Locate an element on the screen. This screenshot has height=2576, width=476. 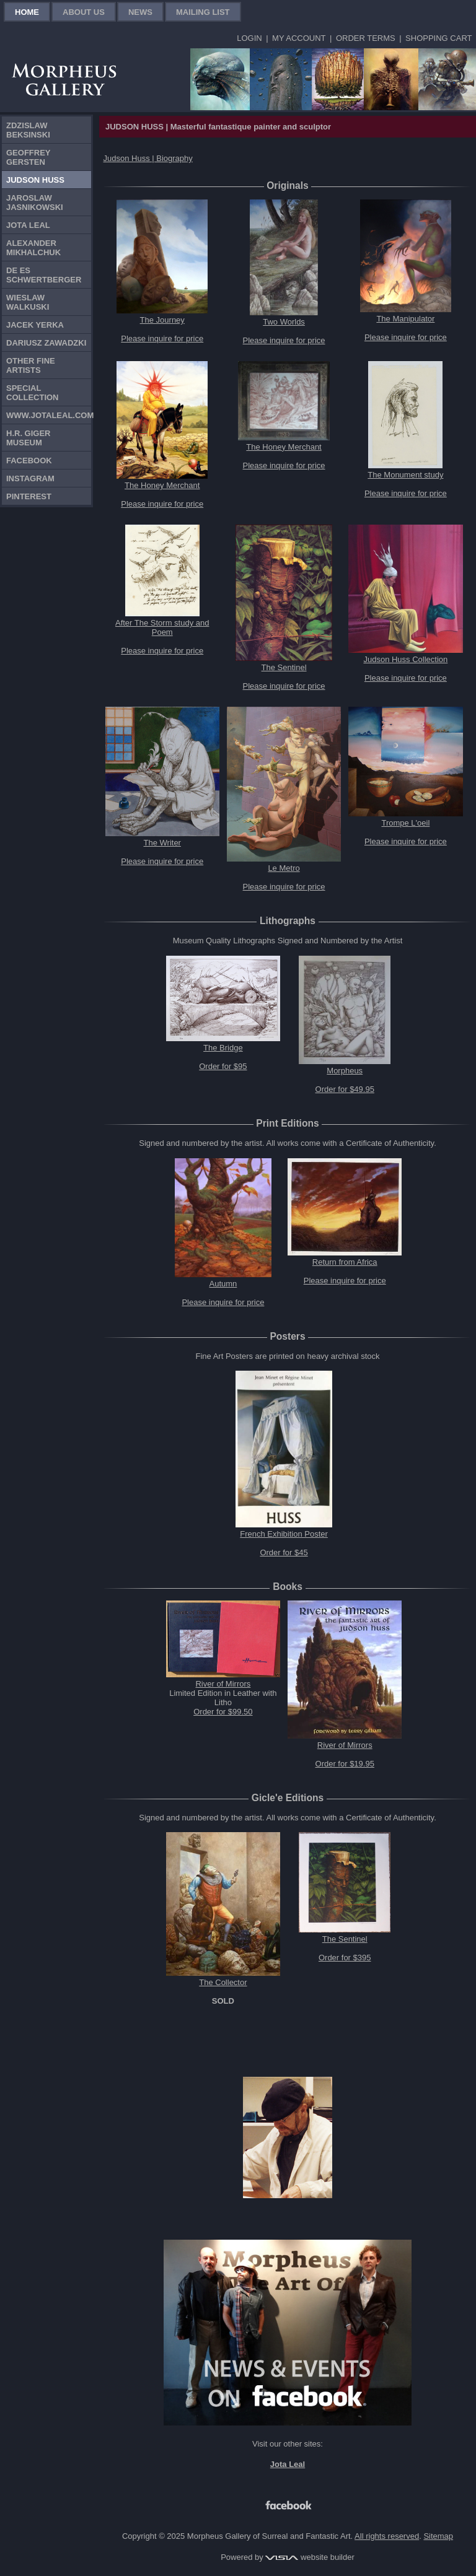
Home is located at coordinates (27, 12).